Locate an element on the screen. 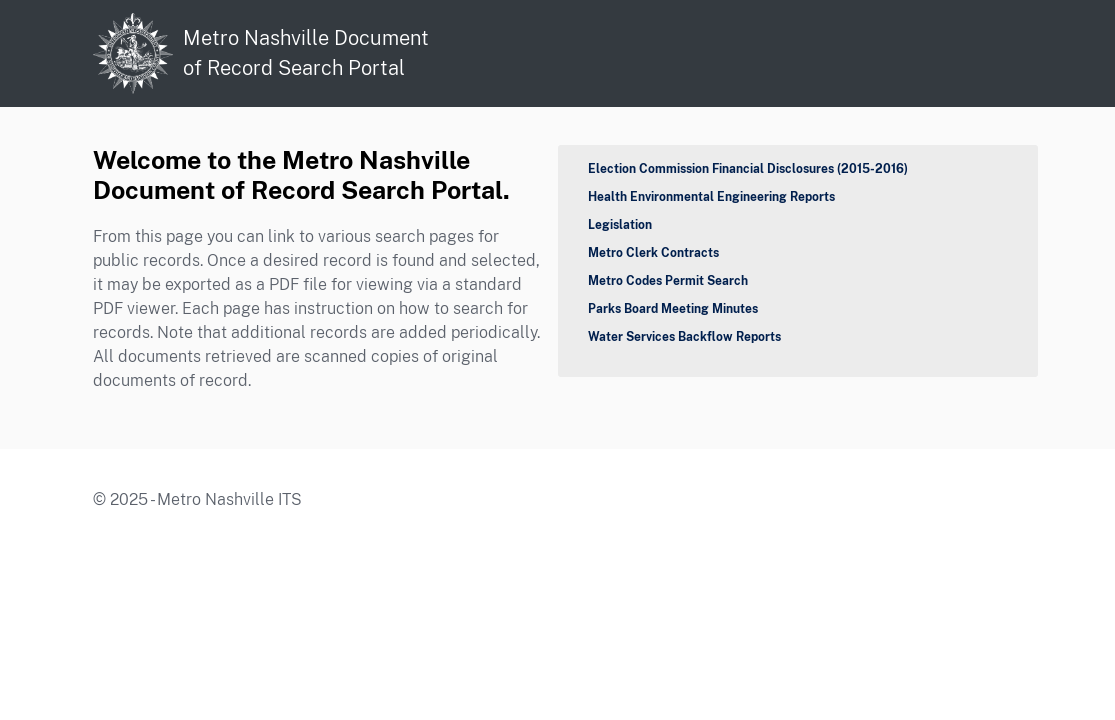  Legislation is located at coordinates (620, 225).